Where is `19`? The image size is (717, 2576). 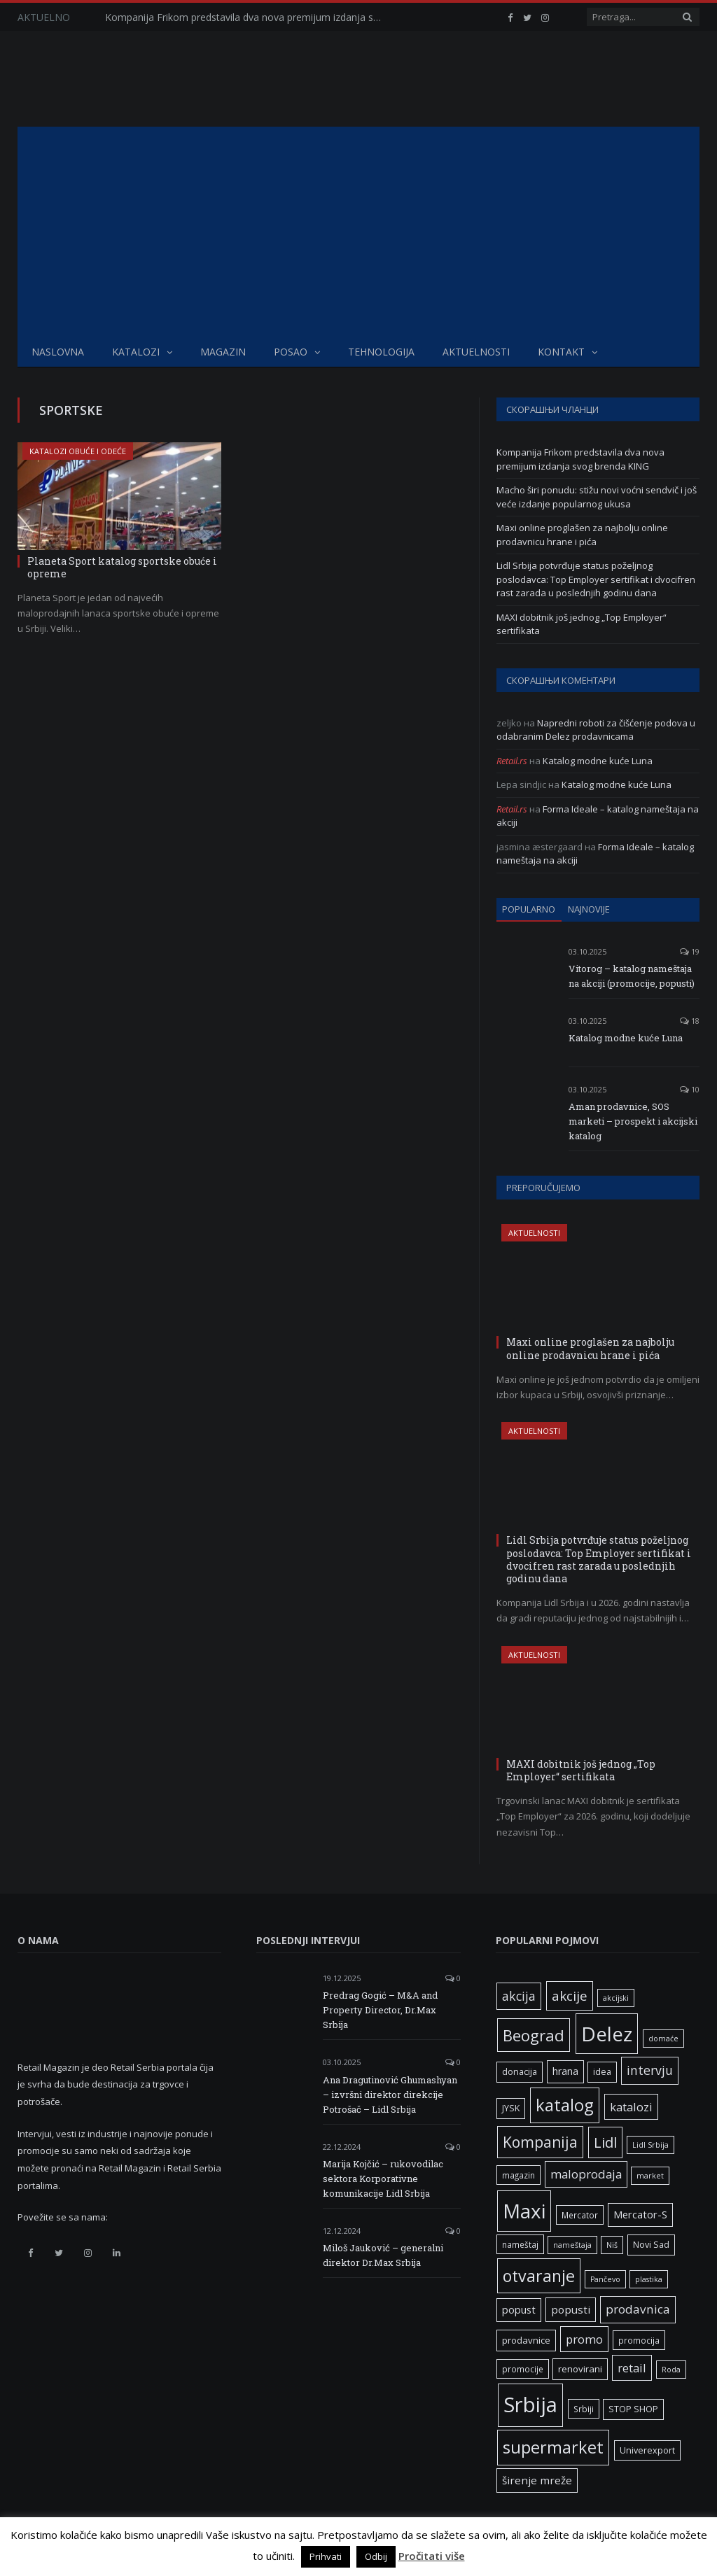
19 is located at coordinates (689, 951).